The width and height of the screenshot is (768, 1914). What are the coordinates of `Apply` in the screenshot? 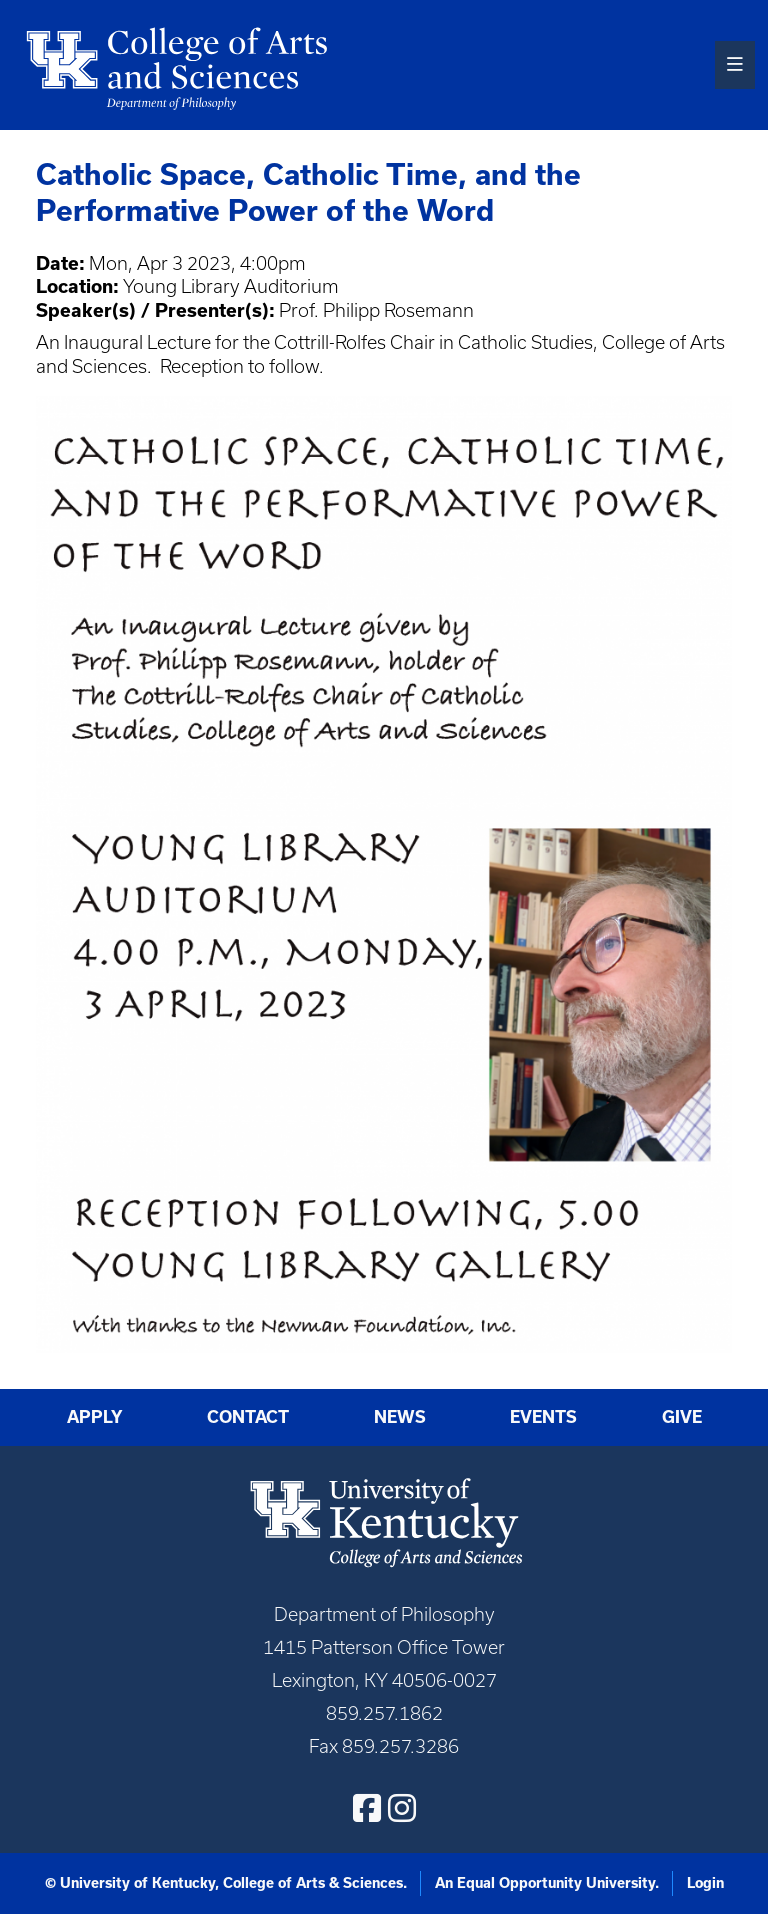 It's located at (95, 1417).